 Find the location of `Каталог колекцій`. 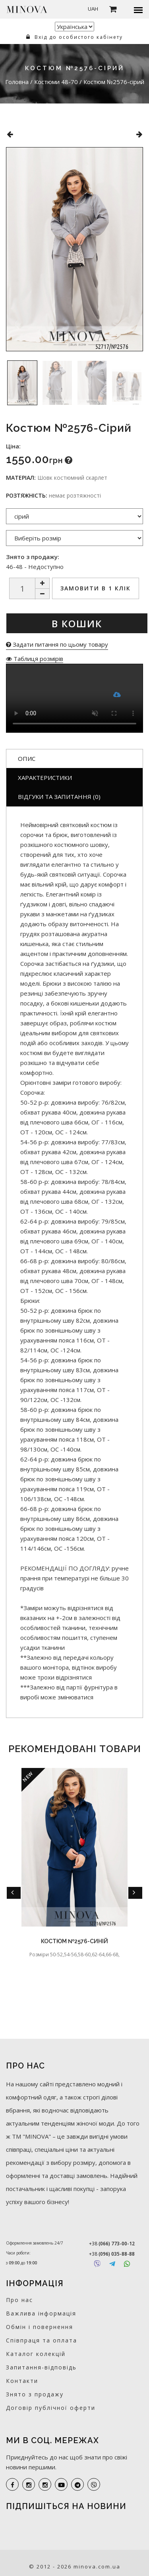

Каталог колекцій is located at coordinates (36, 2354).